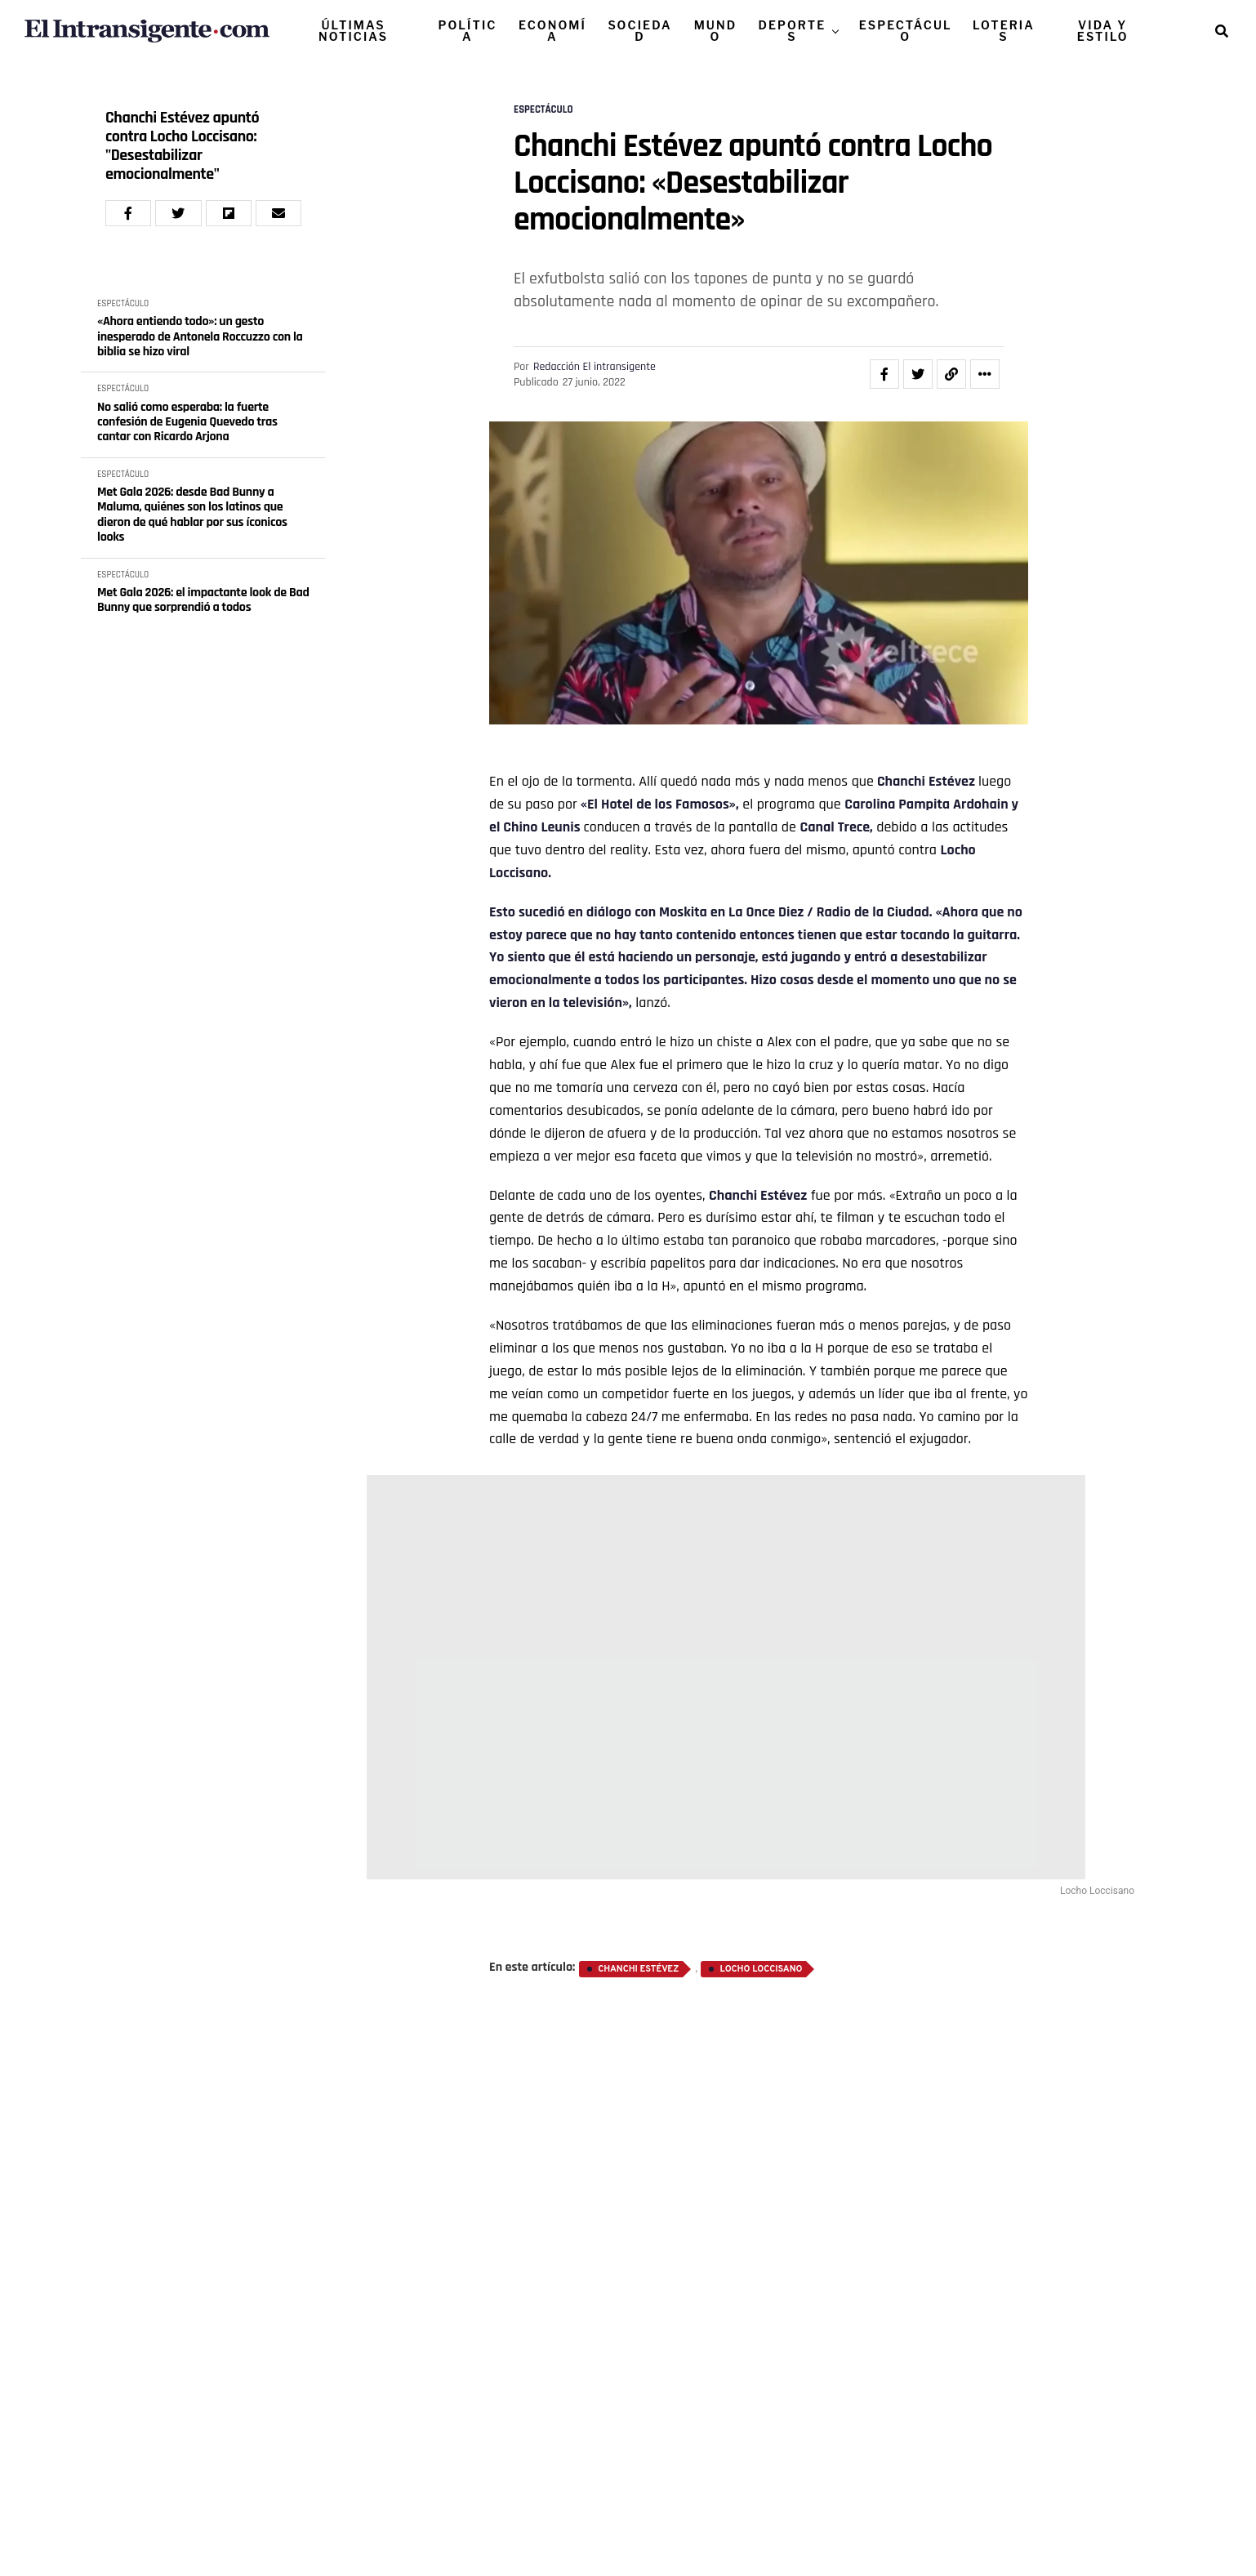 This screenshot has width=1256, height=2576. Describe the element at coordinates (182, 146) in the screenshot. I see `Chanchi Estévez apuntó contra Locho Loccisano: "Desestabilizar emocionalmente"` at that location.